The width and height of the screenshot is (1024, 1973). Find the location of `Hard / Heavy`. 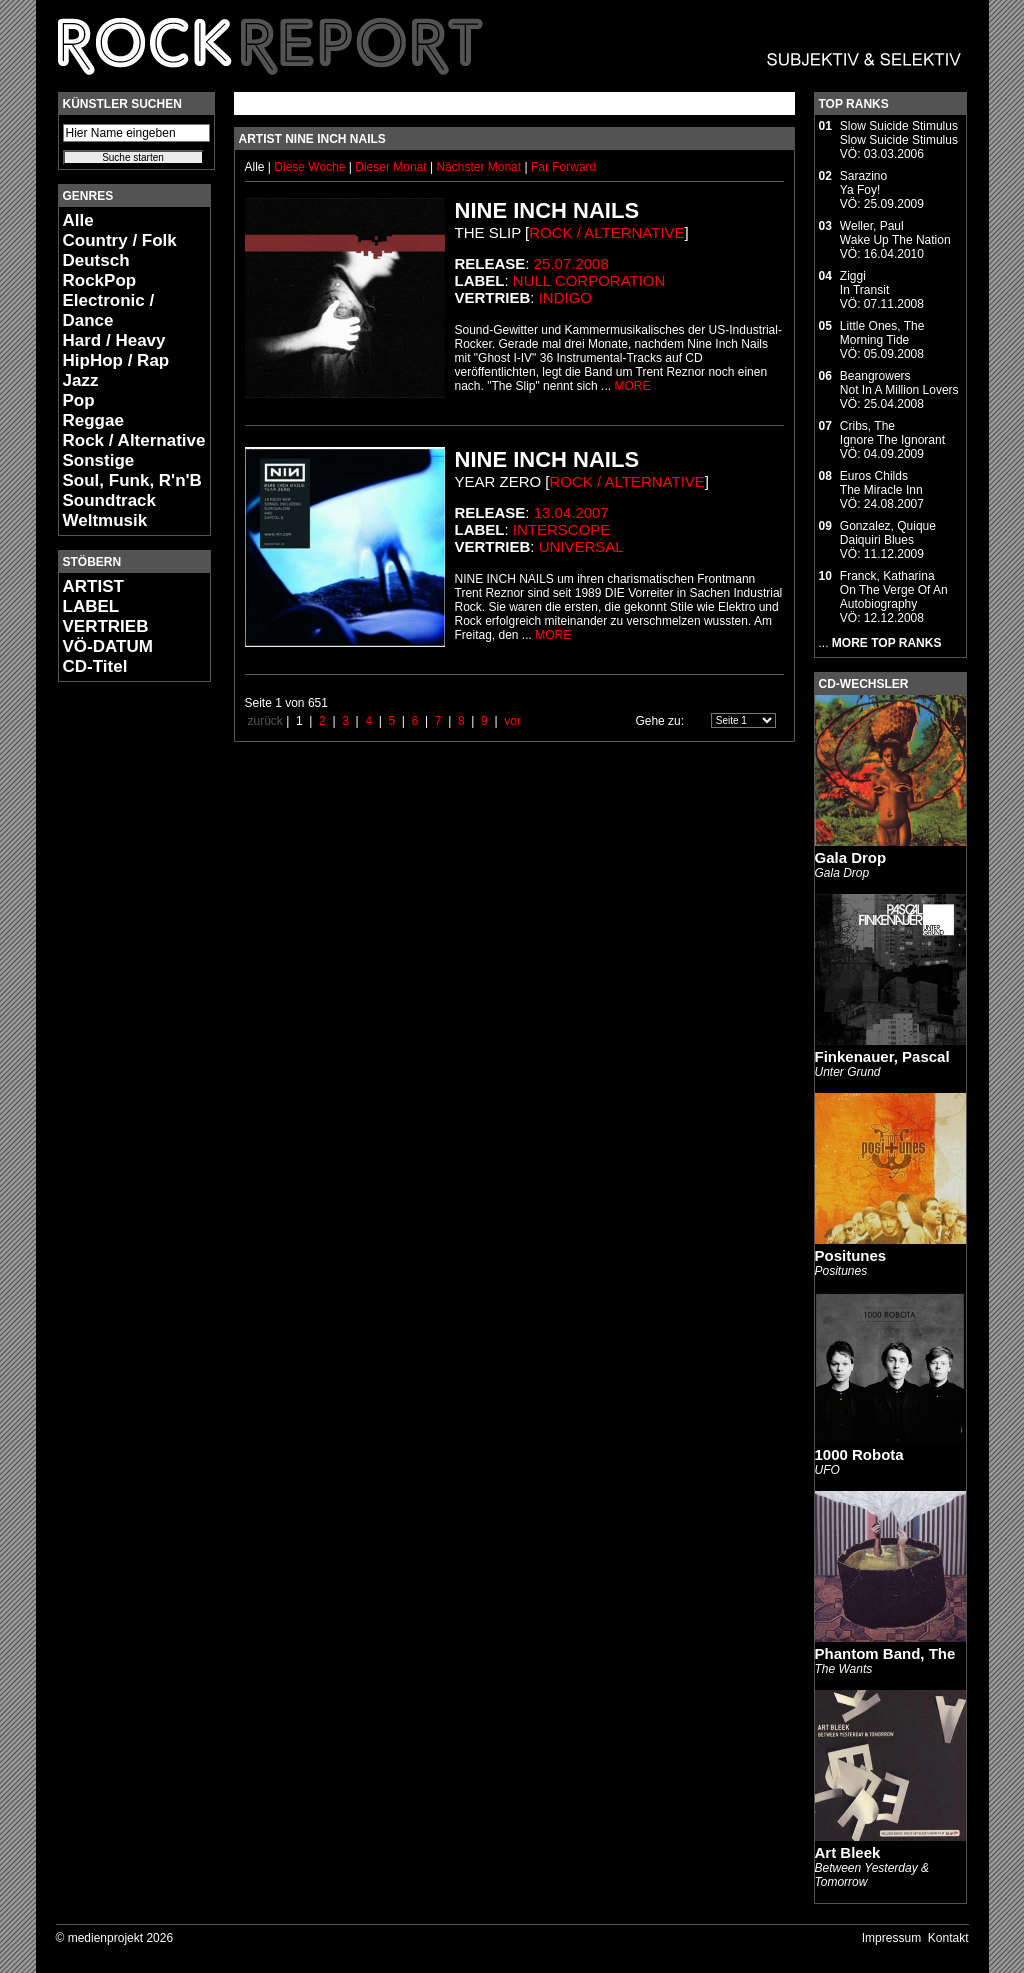

Hard / Heavy is located at coordinates (114, 340).